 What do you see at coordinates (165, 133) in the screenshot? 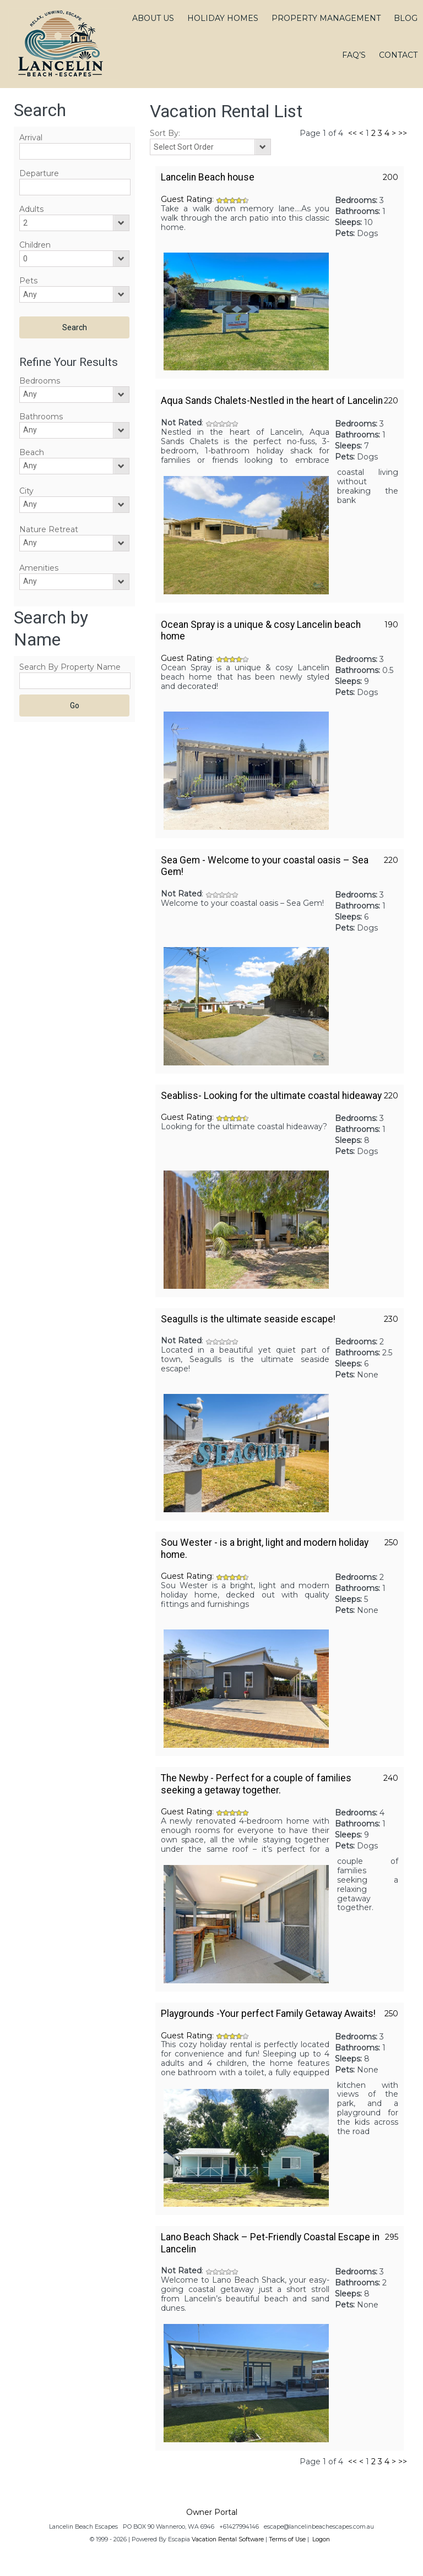
I see `Sort By:` at bounding box center [165, 133].